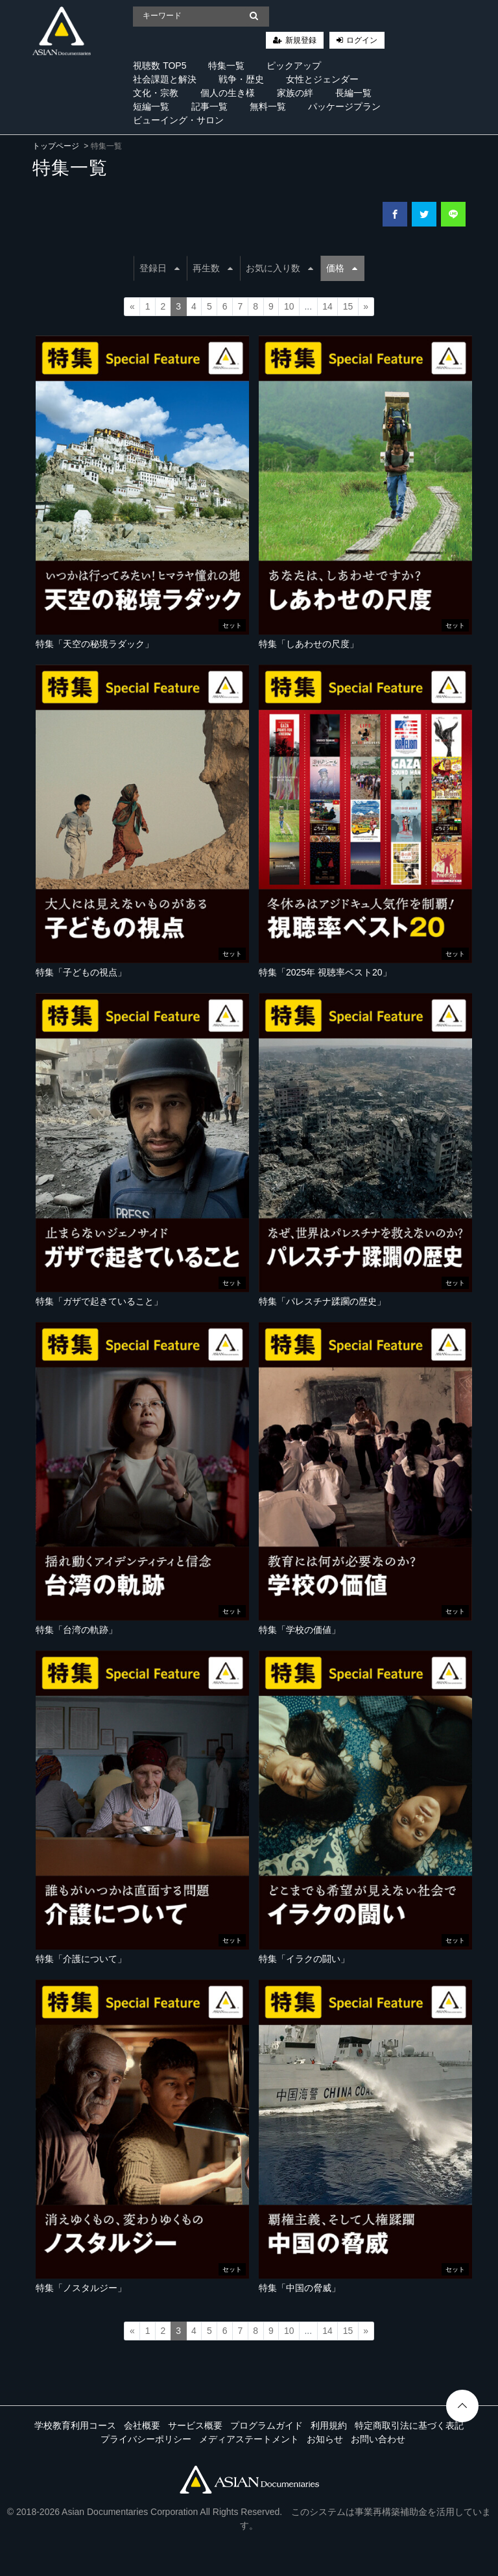  Describe the element at coordinates (95, 644) in the screenshot. I see `特集「天空の秘境ラダック」` at that location.